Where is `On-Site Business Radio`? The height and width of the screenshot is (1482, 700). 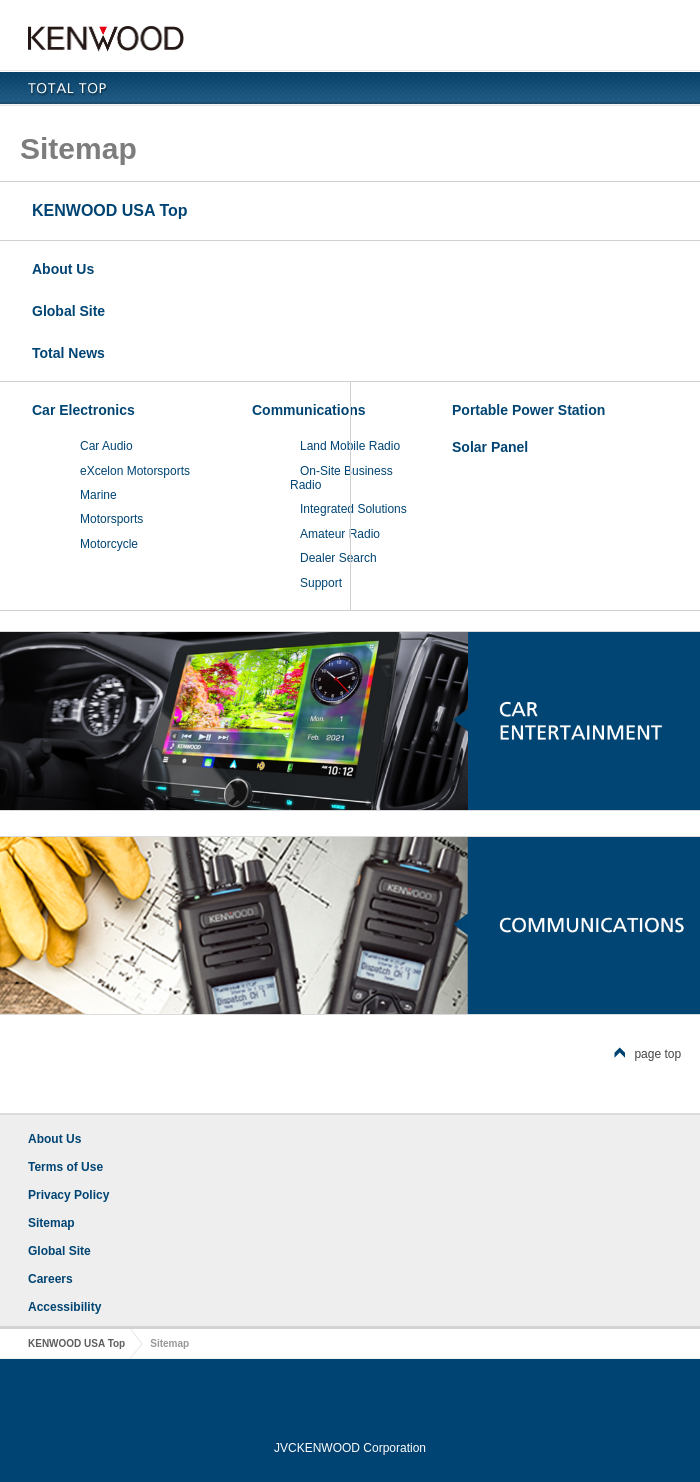
On-Site Business Radio is located at coordinates (341, 478).